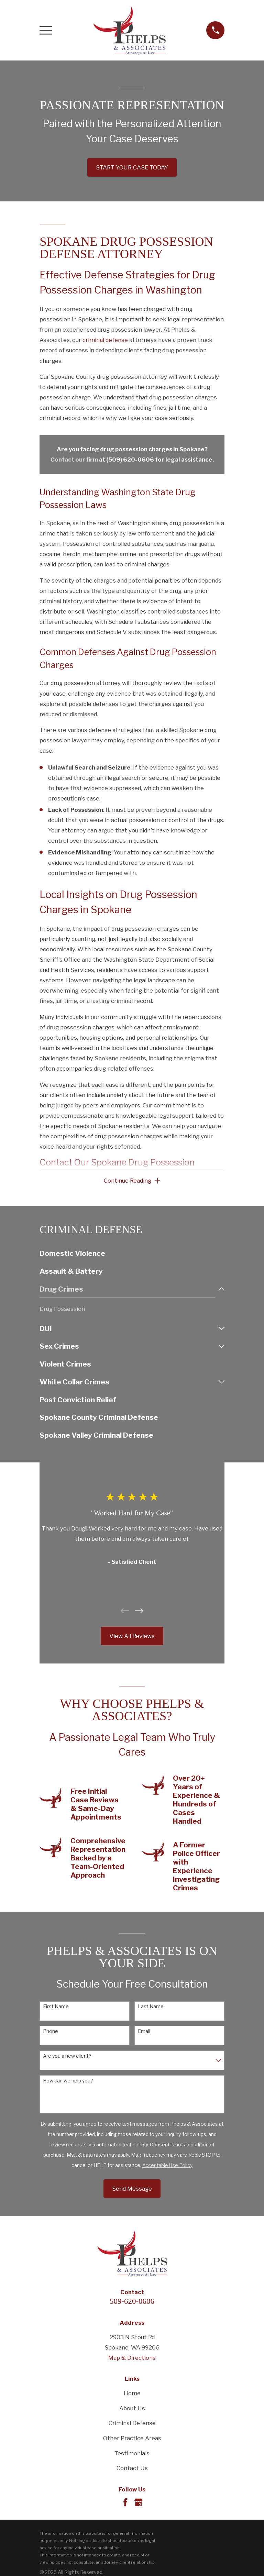 The image size is (264, 2576). I want to click on Testimonials, so click(132, 2454).